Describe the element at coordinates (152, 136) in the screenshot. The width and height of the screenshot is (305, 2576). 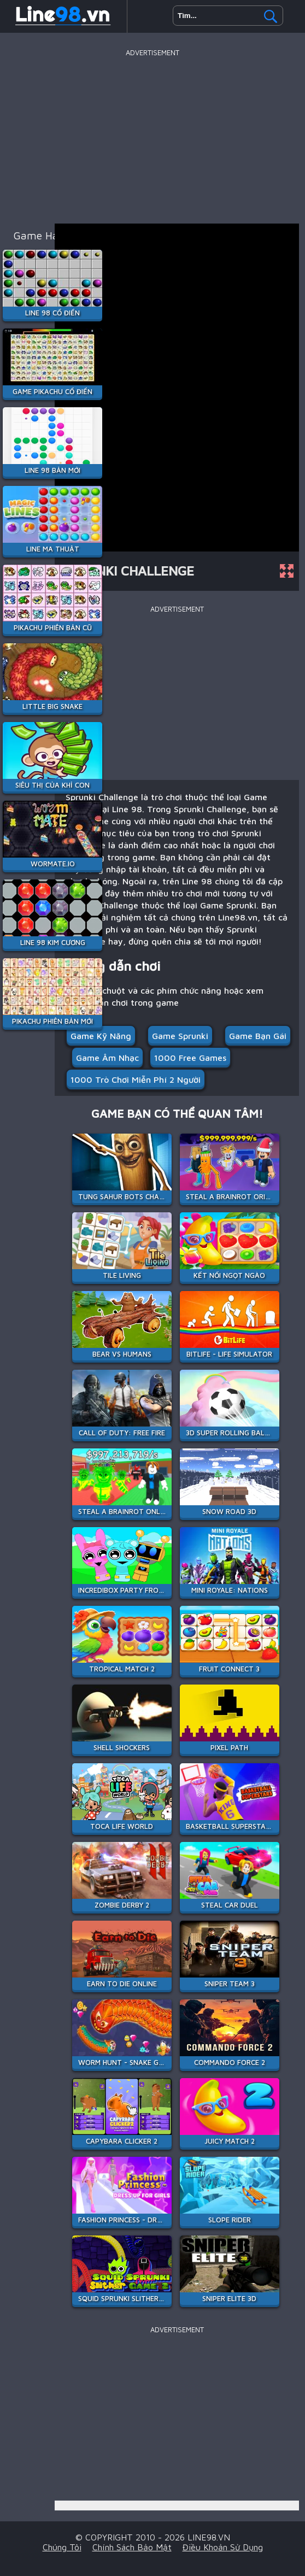
I see `[Advertisement]` at that location.